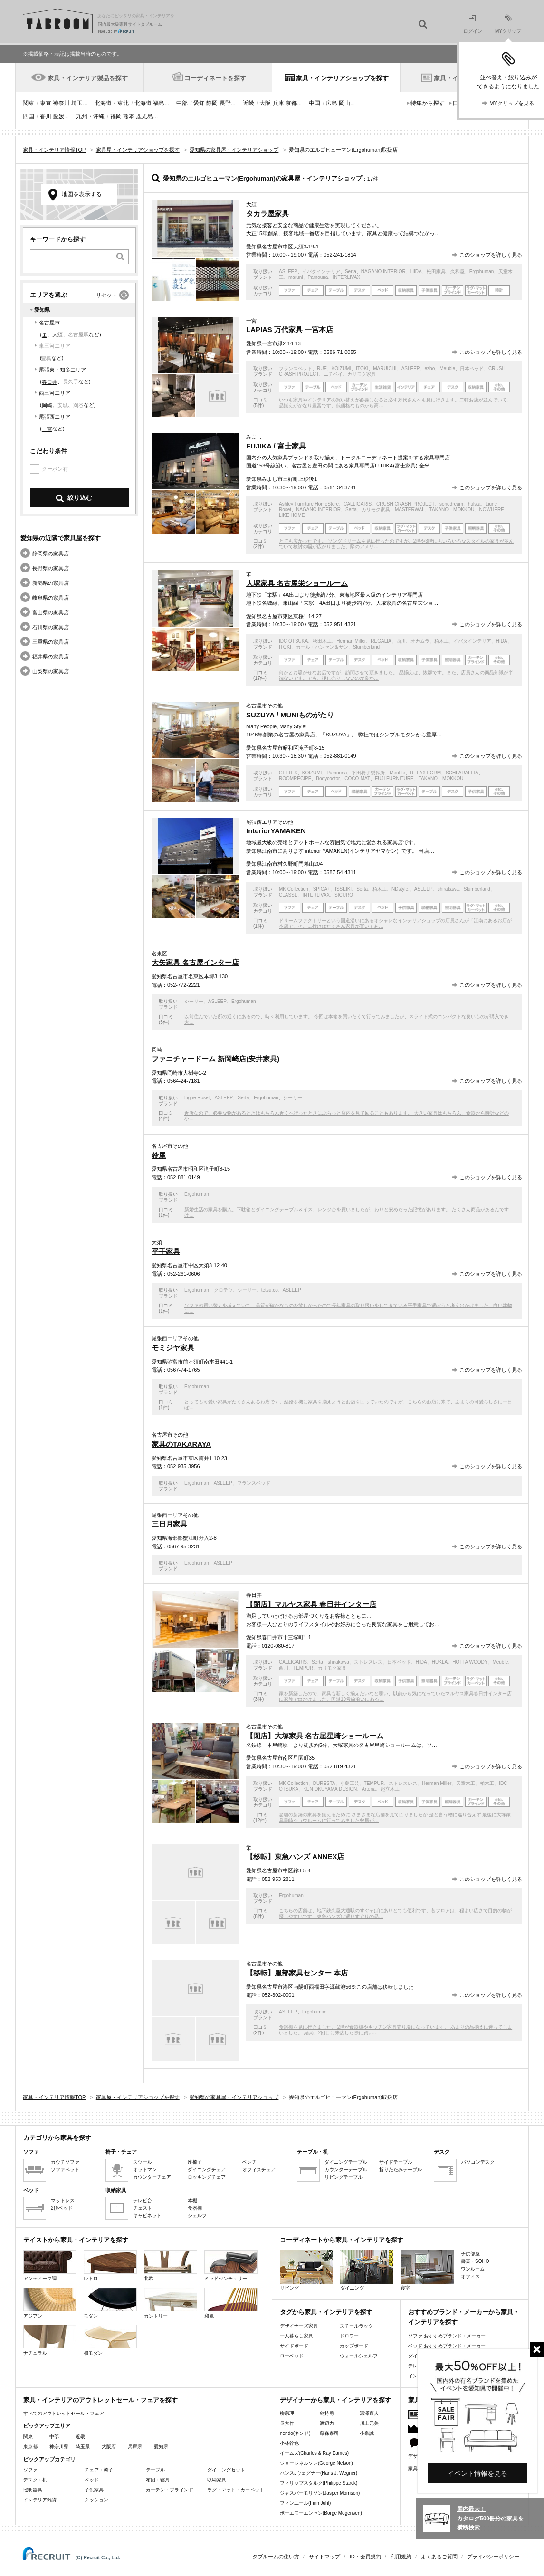 This screenshot has height=2576, width=544. What do you see at coordinates (320, 2493) in the screenshot?
I see `ジャスパーモリソン(Jasper Morrison)` at bounding box center [320, 2493].